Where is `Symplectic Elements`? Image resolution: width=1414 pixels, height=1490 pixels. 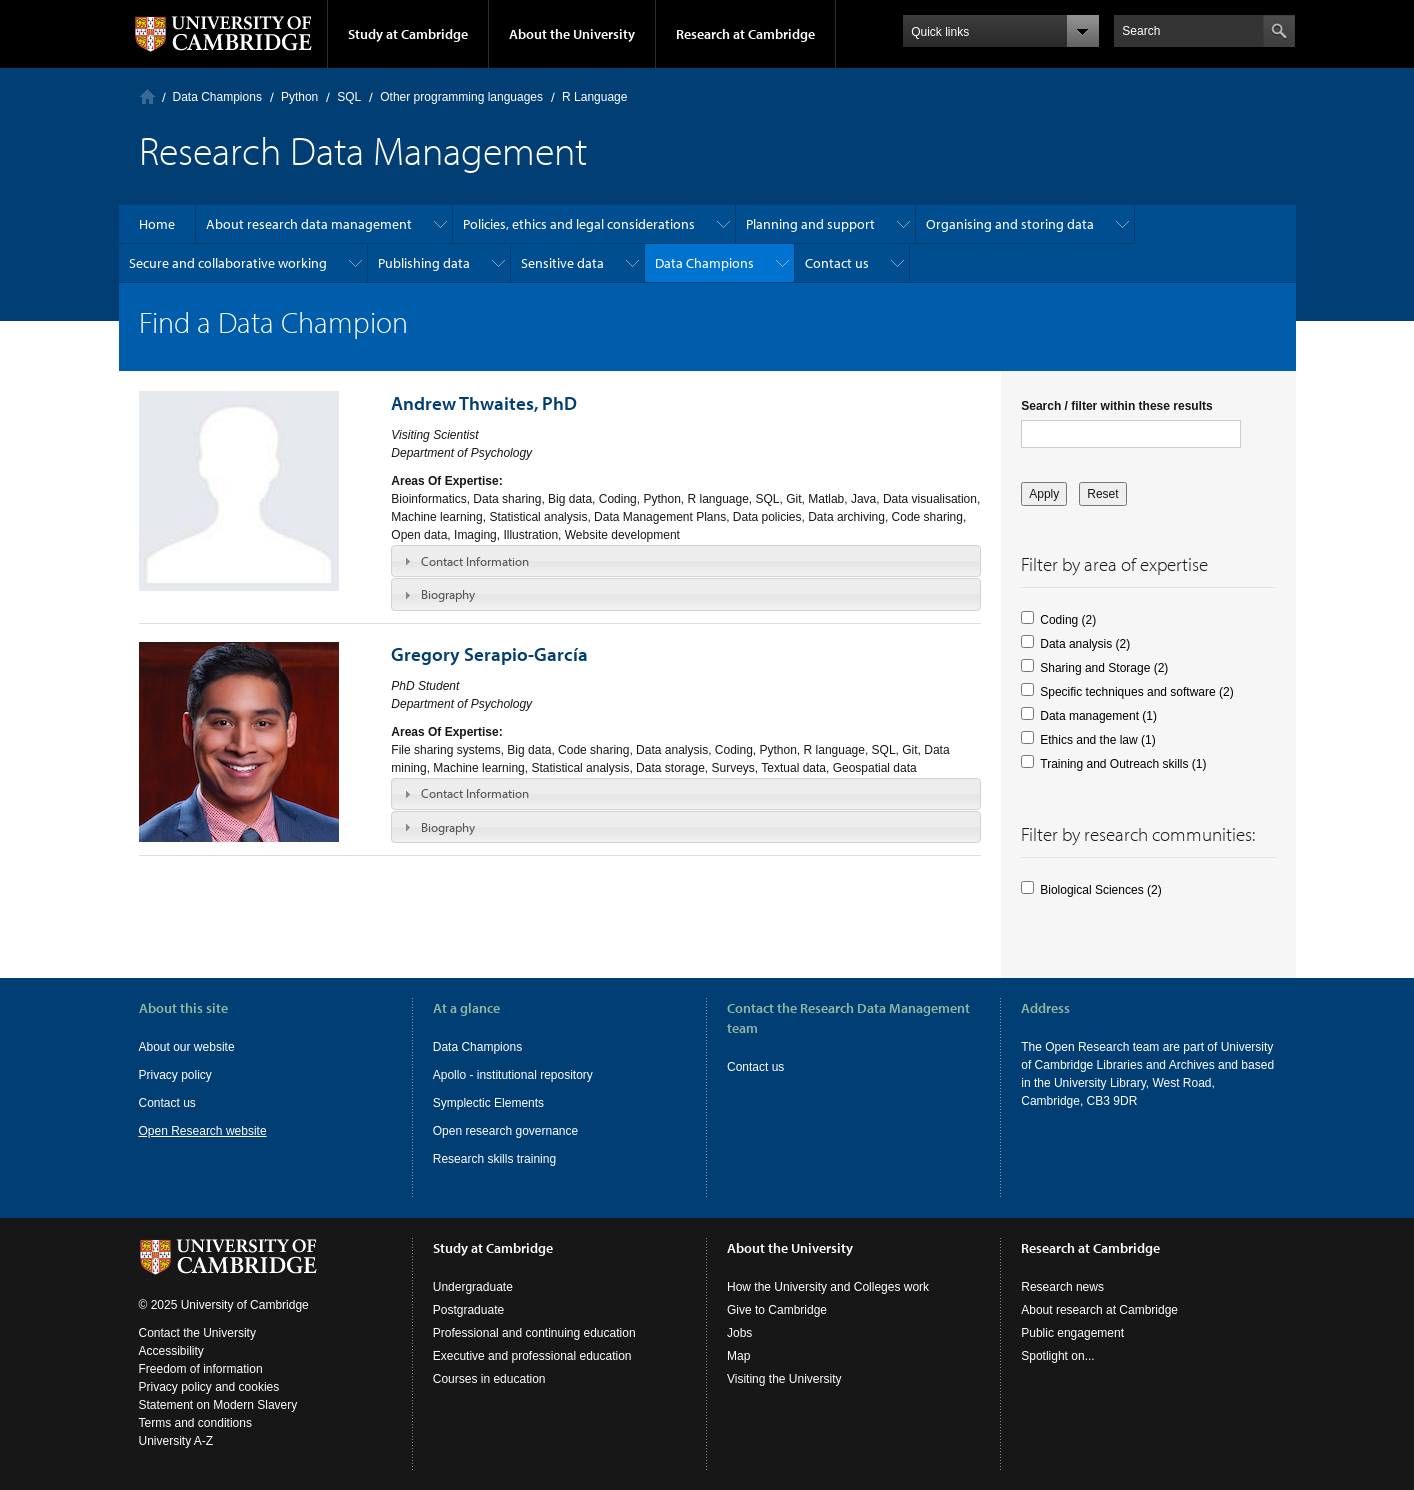 Symplectic Elements is located at coordinates (488, 1103).